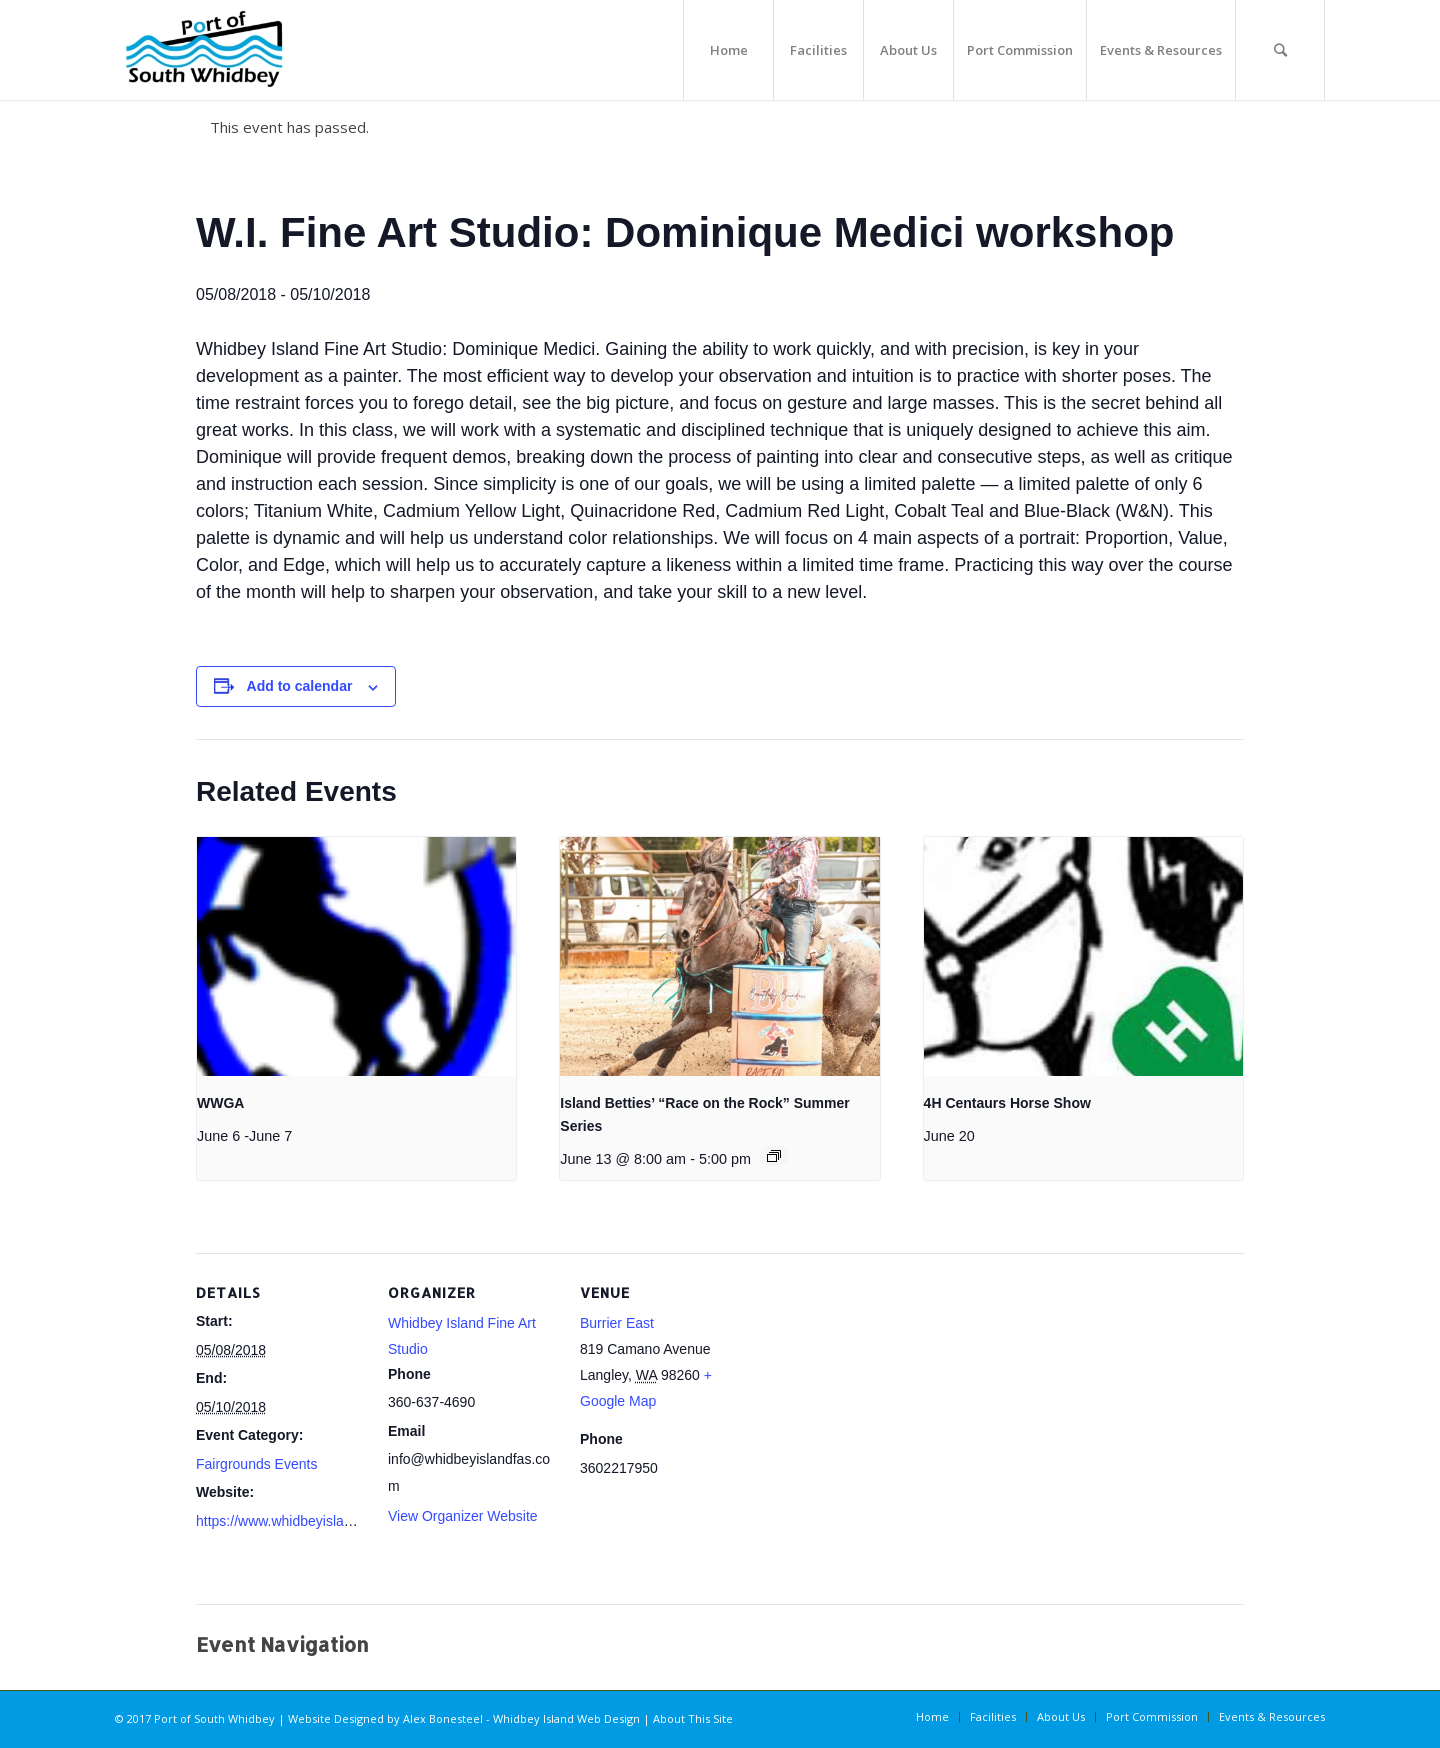 The image size is (1440, 1748). What do you see at coordinates (1007, 1103) in the screenshot?
I see `4H Centaurs Horse Show` at bounding box center [1007, 1103].